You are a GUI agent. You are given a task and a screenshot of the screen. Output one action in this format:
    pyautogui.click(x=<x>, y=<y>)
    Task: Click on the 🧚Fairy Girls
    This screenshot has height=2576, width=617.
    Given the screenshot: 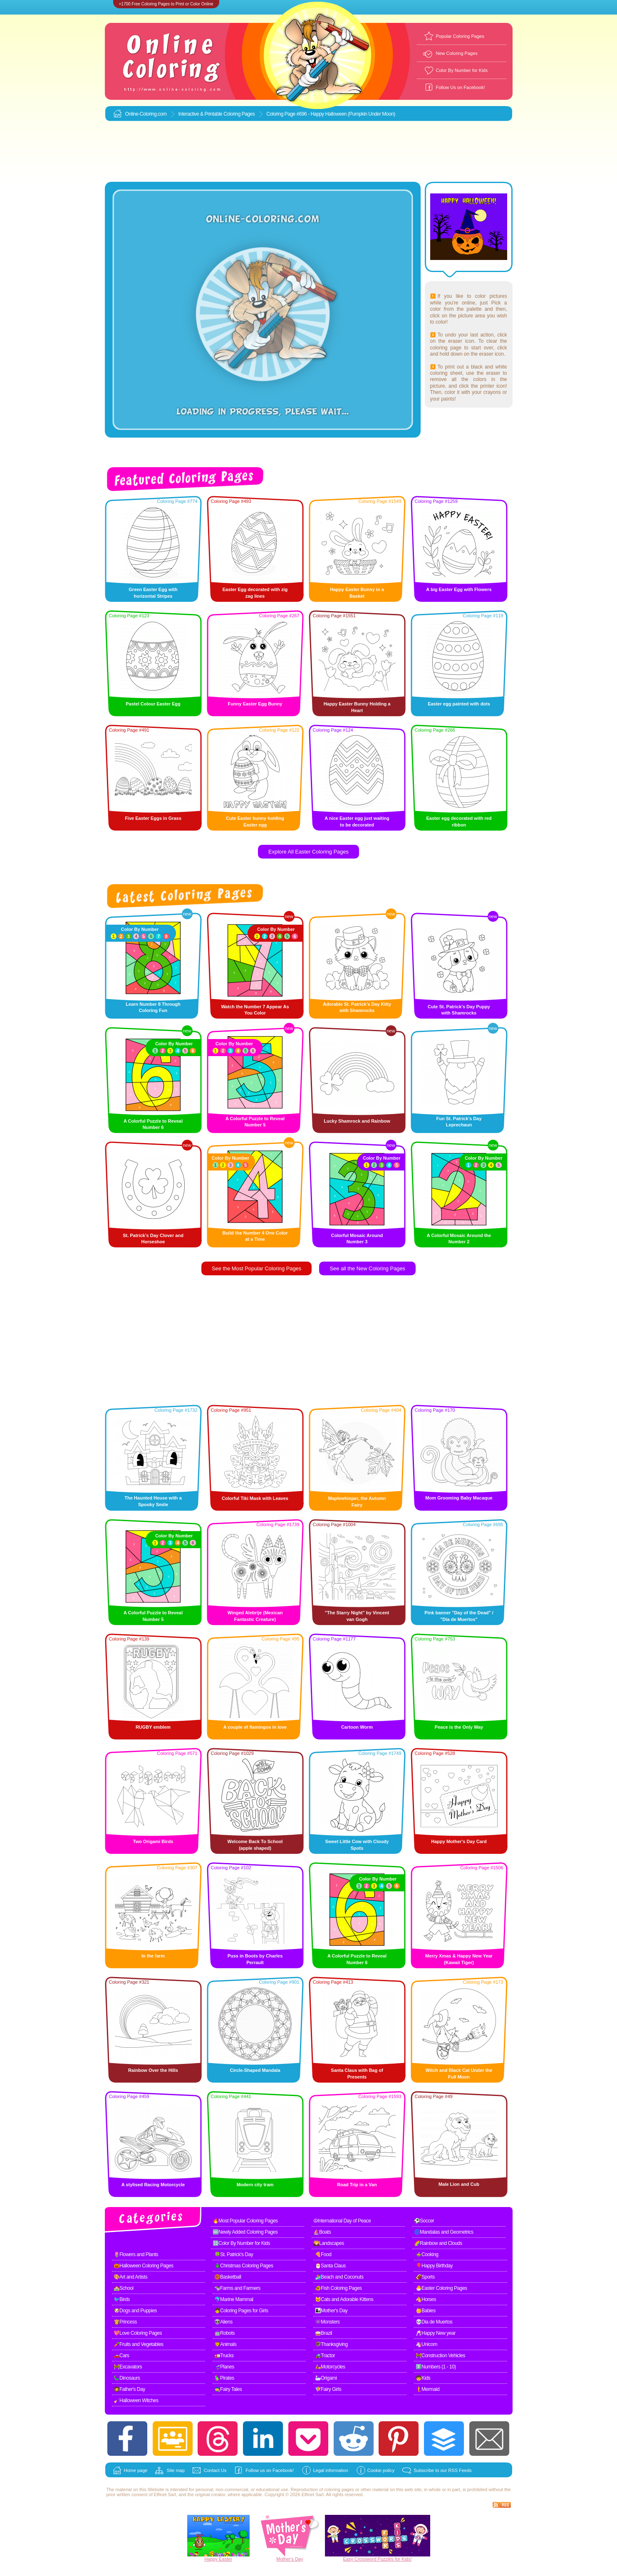 What is the action you would take?
    pyautogui.click(x=328, y=2389)
    